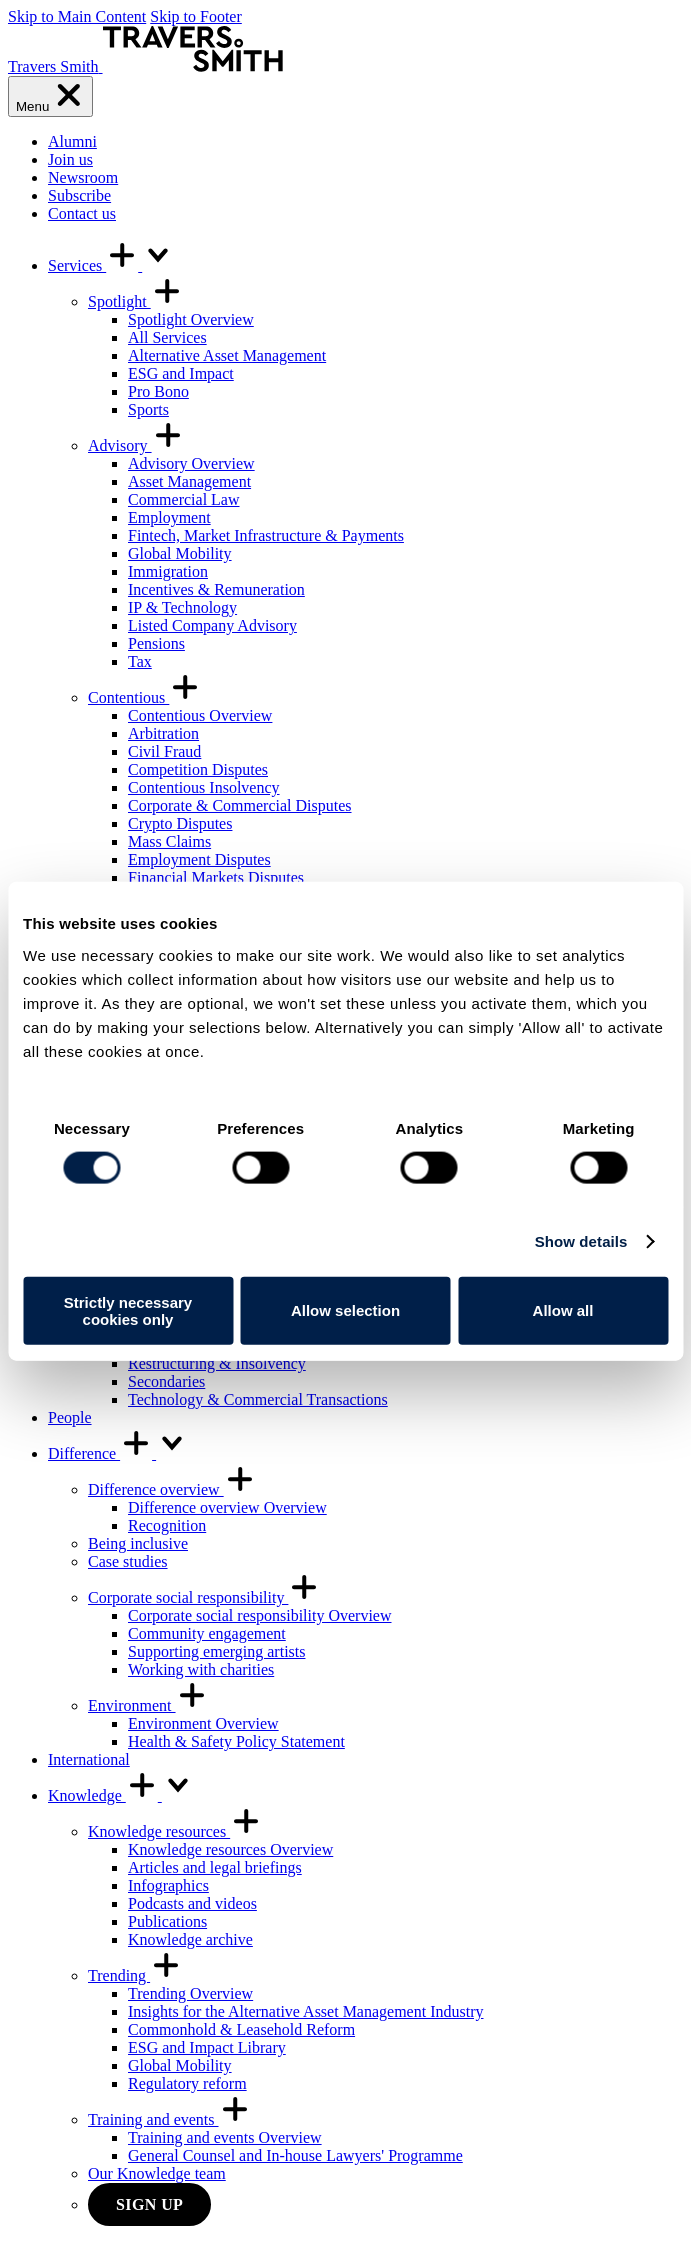  Describe the element at coordinates (305, 2011) in the screenshot. I see `Insights for the Alternative Asset Management Industry` at that location.